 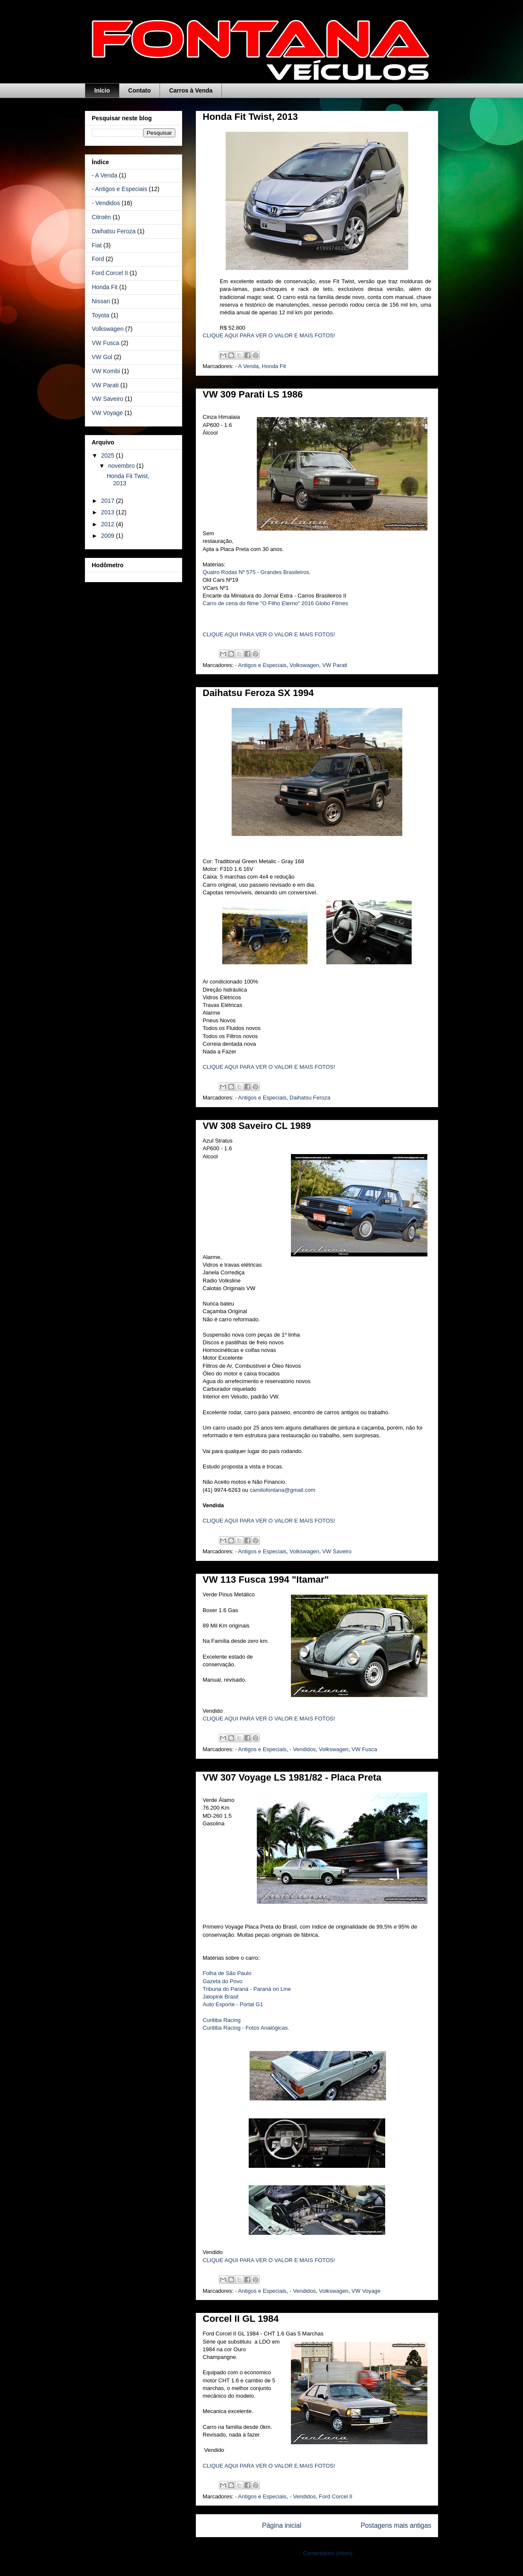 I want to click on VW Gol, so click(x=102, y=357).